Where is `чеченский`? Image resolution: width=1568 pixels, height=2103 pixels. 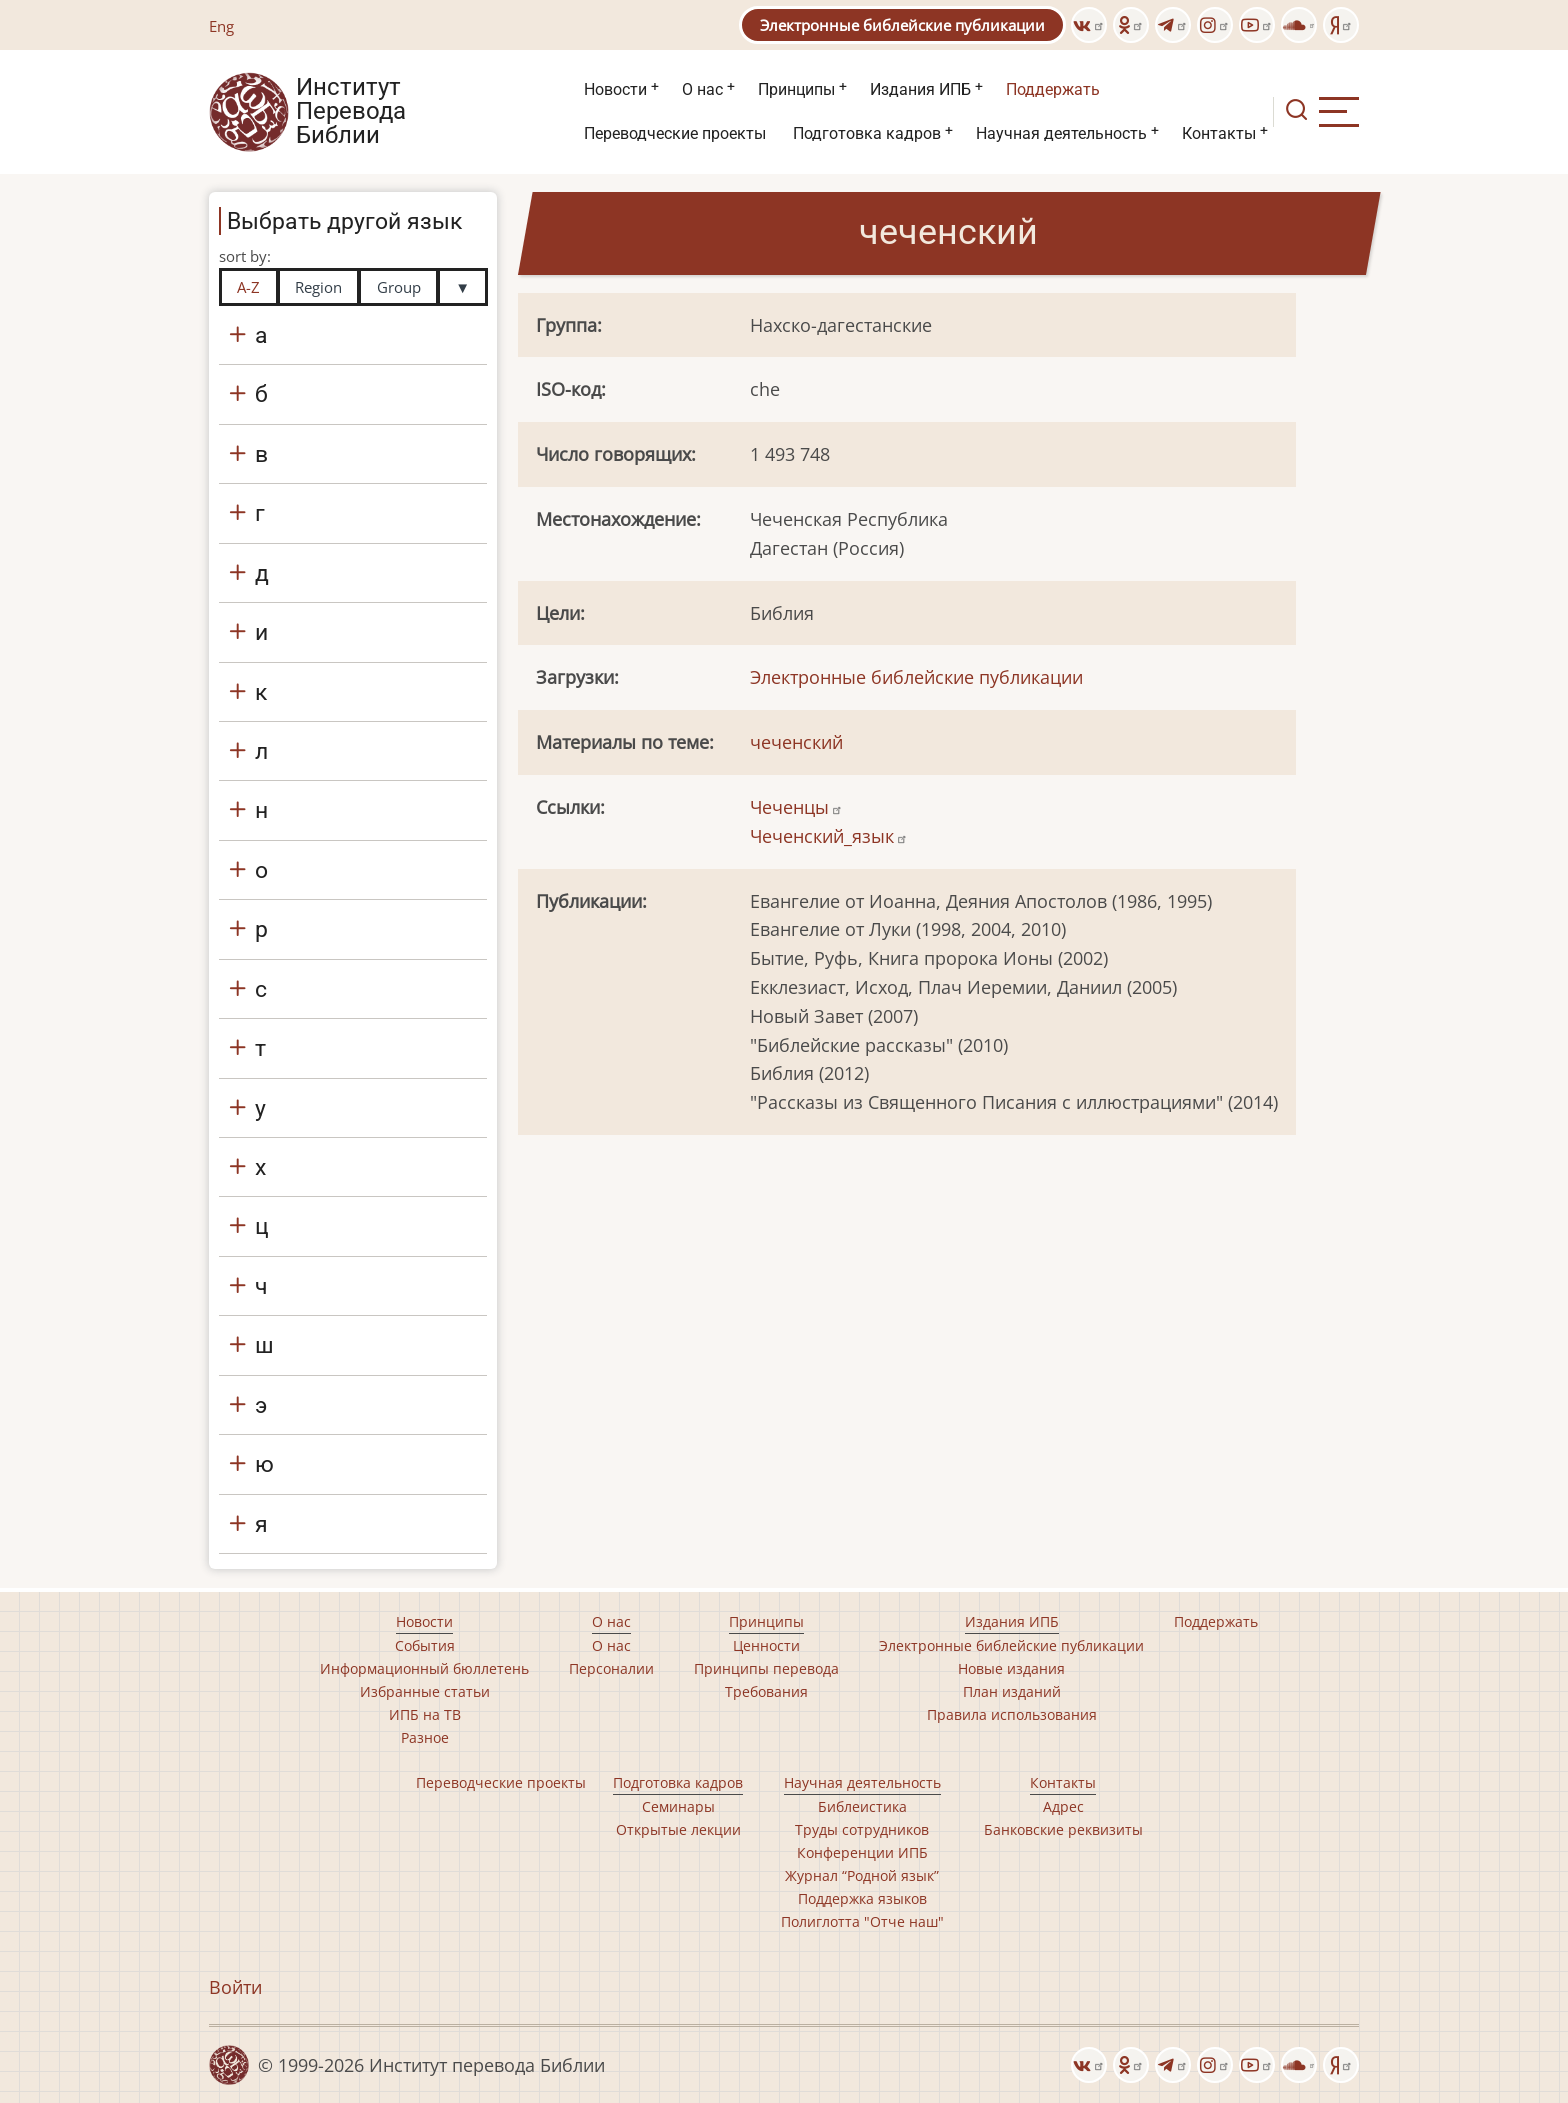
чеченский is located at coordinates (796, 742).